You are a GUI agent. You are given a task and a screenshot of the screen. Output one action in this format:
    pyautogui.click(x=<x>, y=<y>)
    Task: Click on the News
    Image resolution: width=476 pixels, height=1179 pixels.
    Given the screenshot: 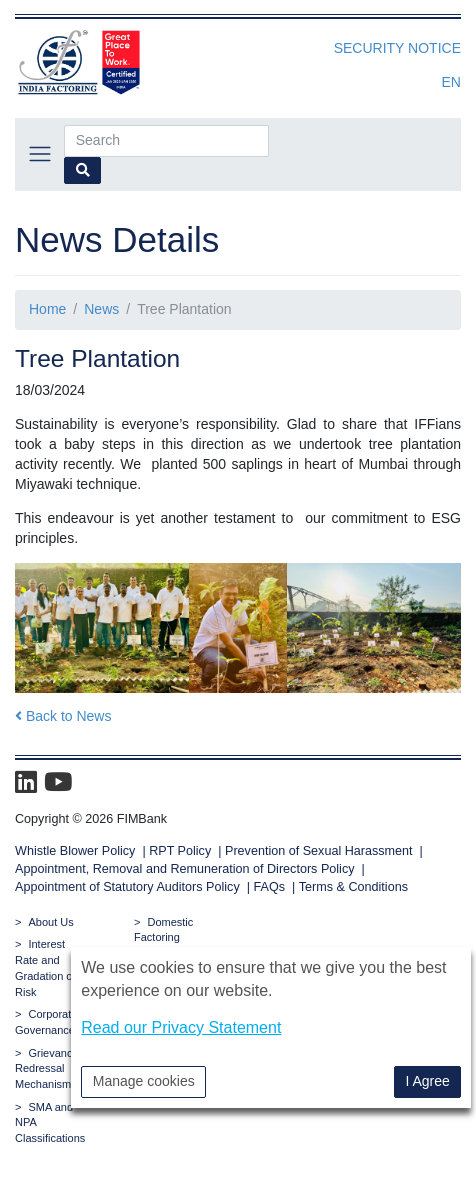 What is the action you would take?
    pyautogui.click(x=101, y=309)
    